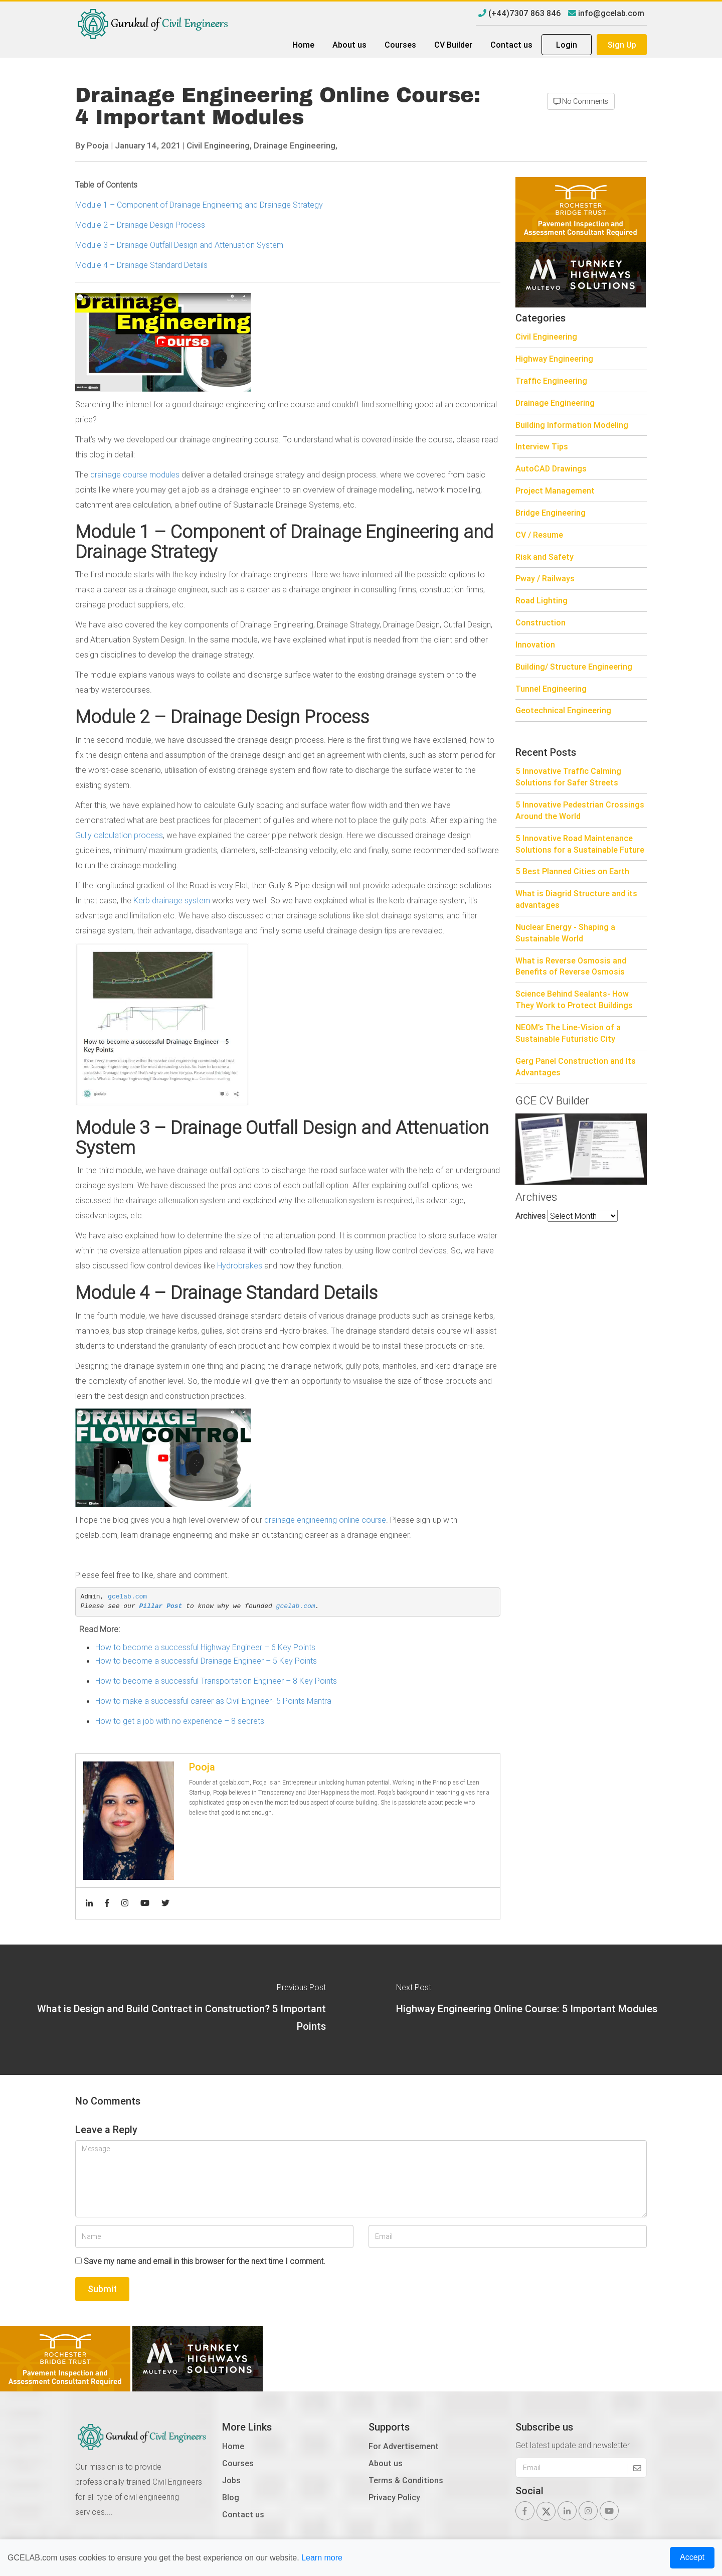 This screenshot has height=2576, width=722. What do you see at coordinates (568, 1033) in the screenshot?
I see `NEOM’s The Line-Vision of a Sustainable Futuristic City` at bounding box center [568, 1033].